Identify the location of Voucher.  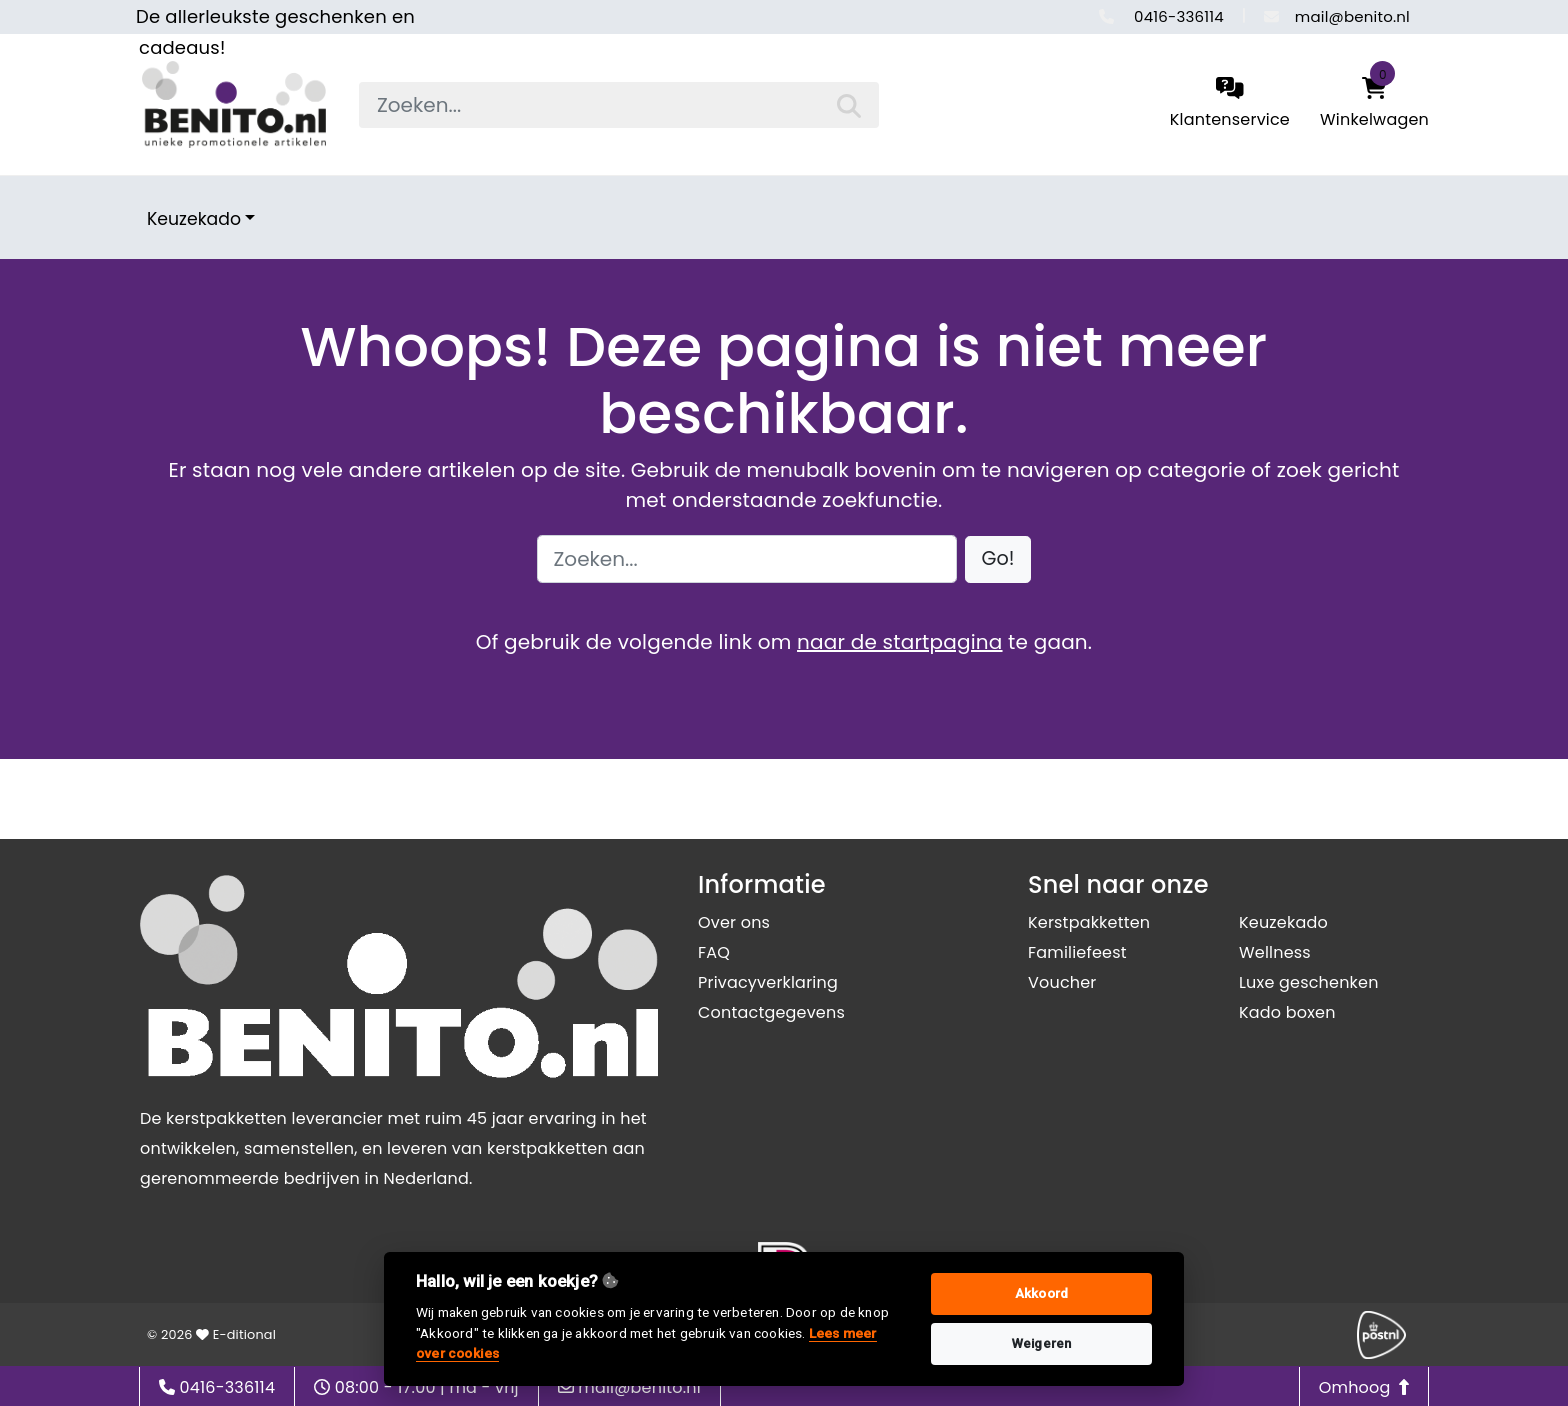
(1062, 982).